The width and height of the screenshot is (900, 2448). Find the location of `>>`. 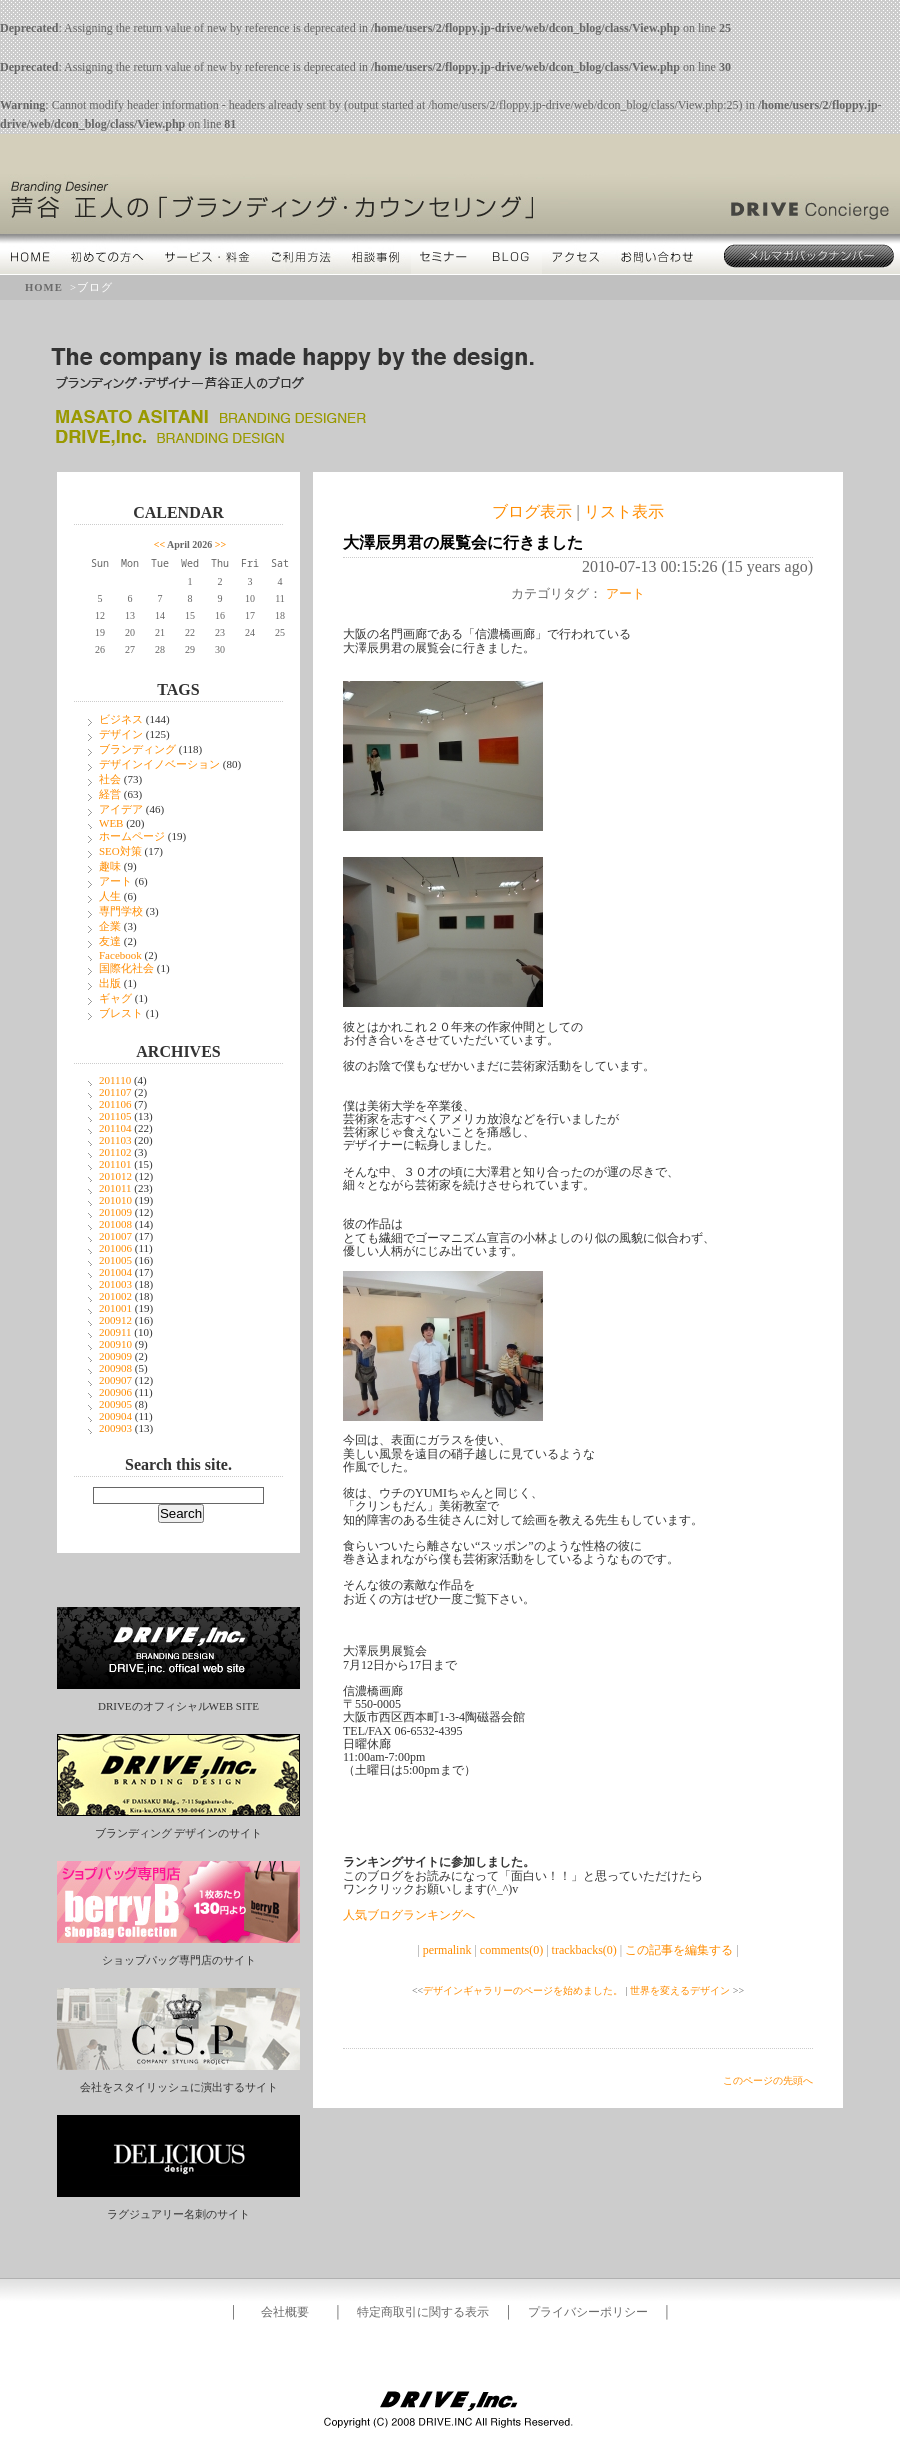

>> is located at coordinates (220, 544).